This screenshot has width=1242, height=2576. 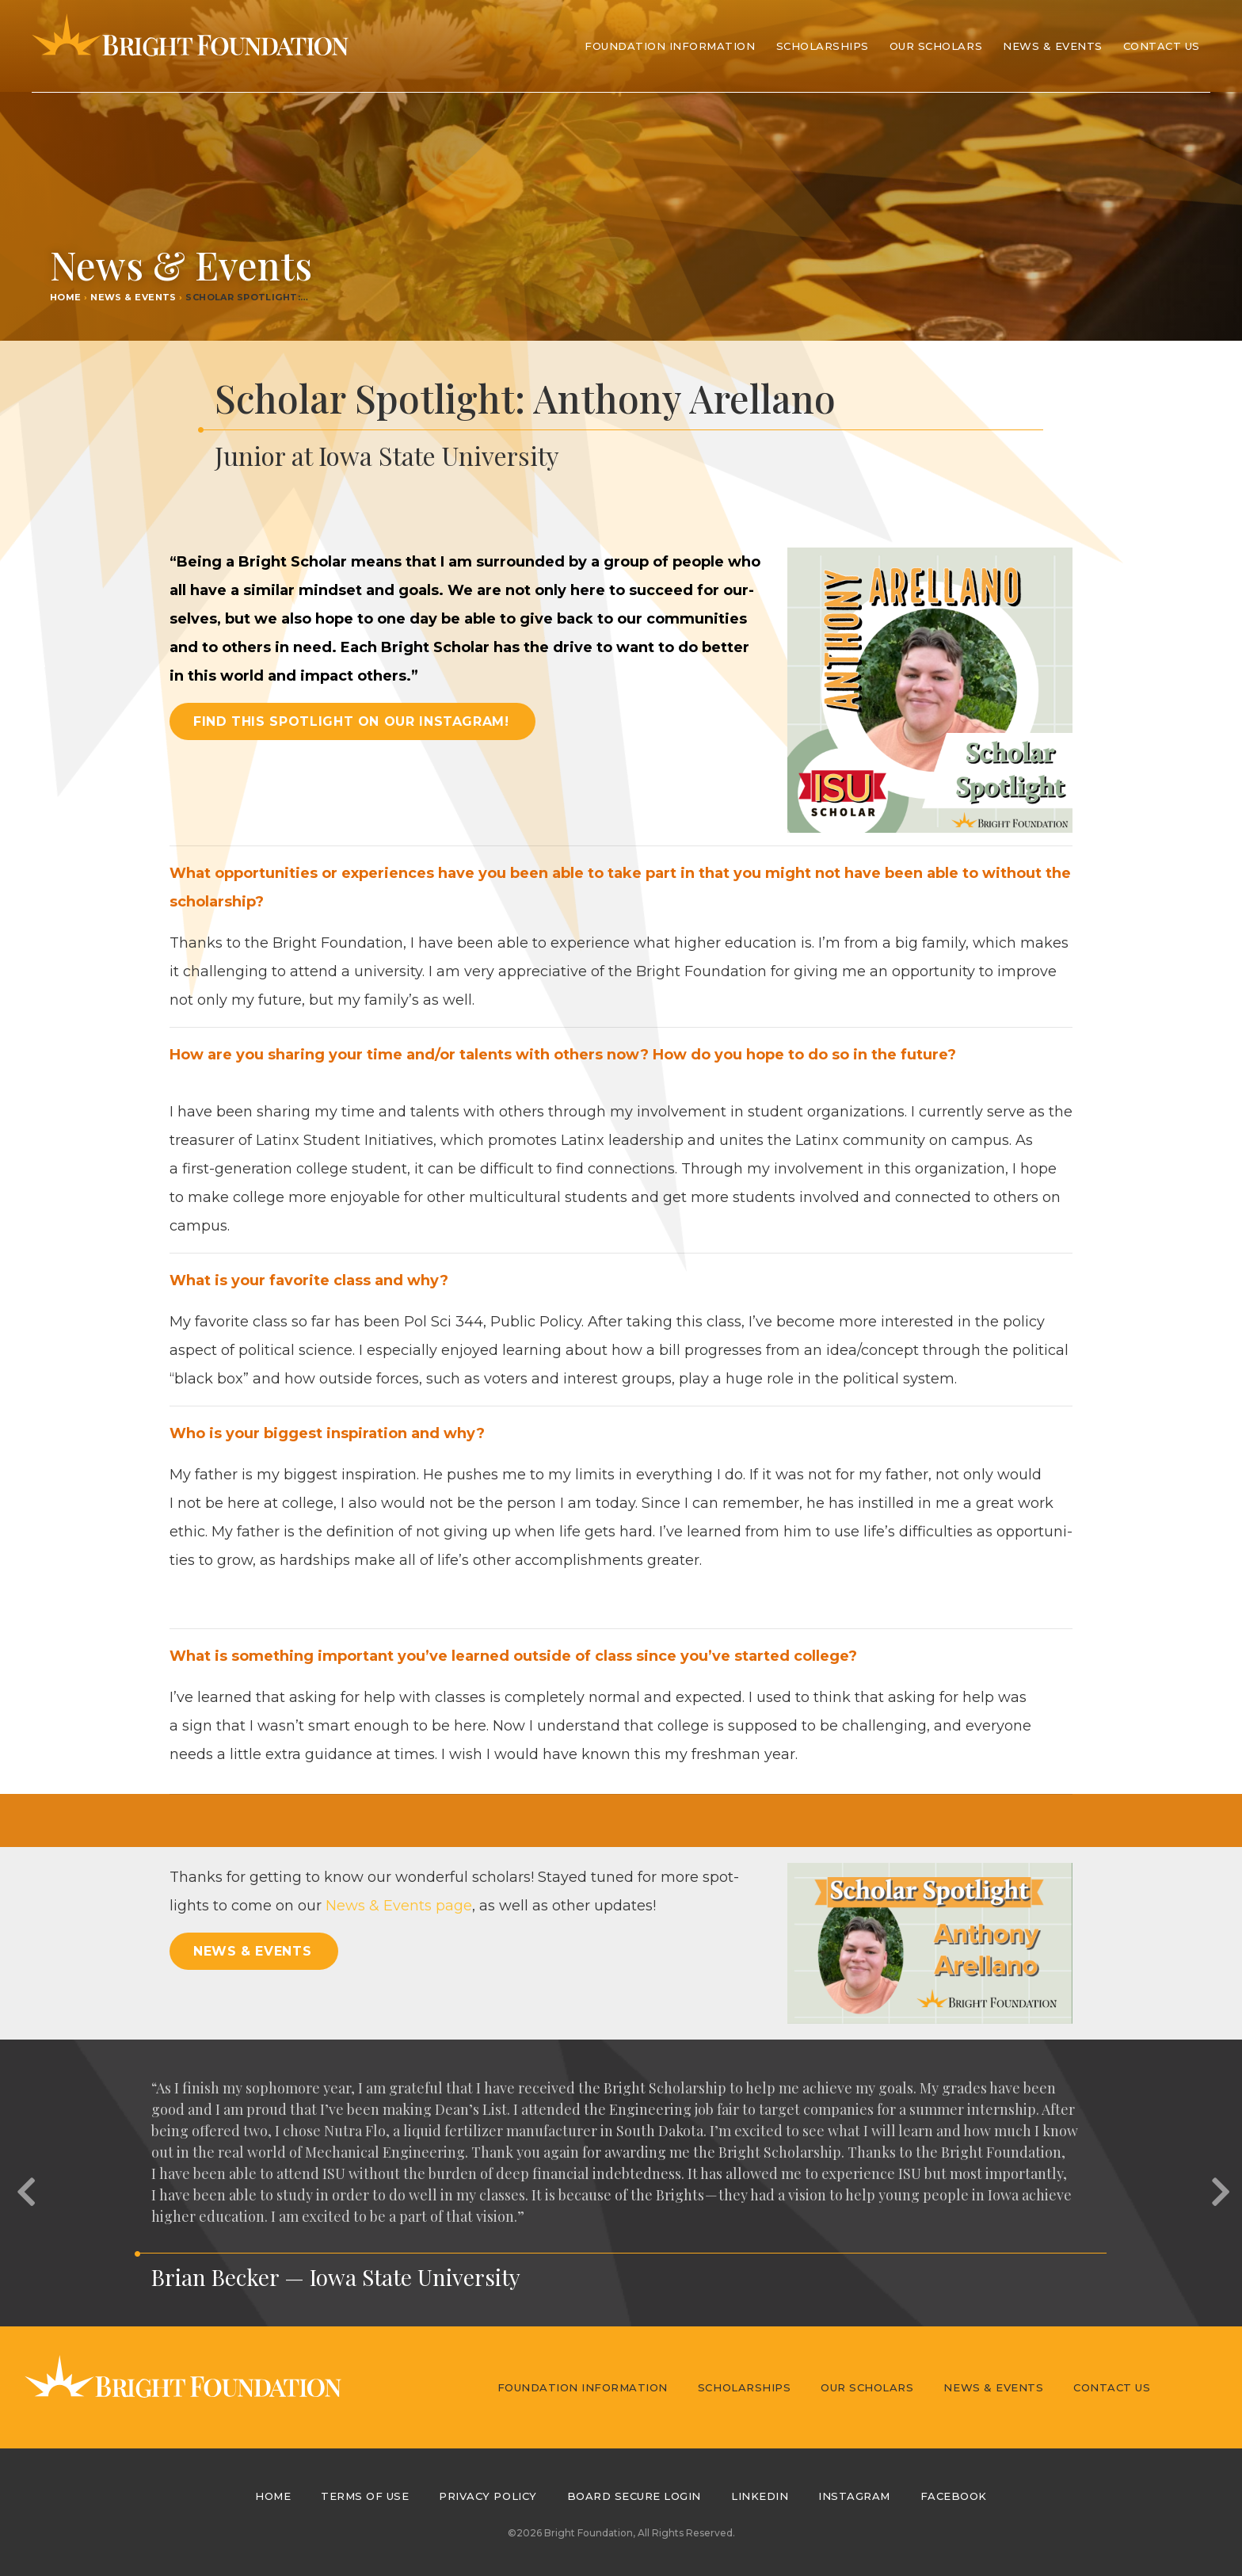 I want to click on News & Events [button], so click(x=252, y=1951).